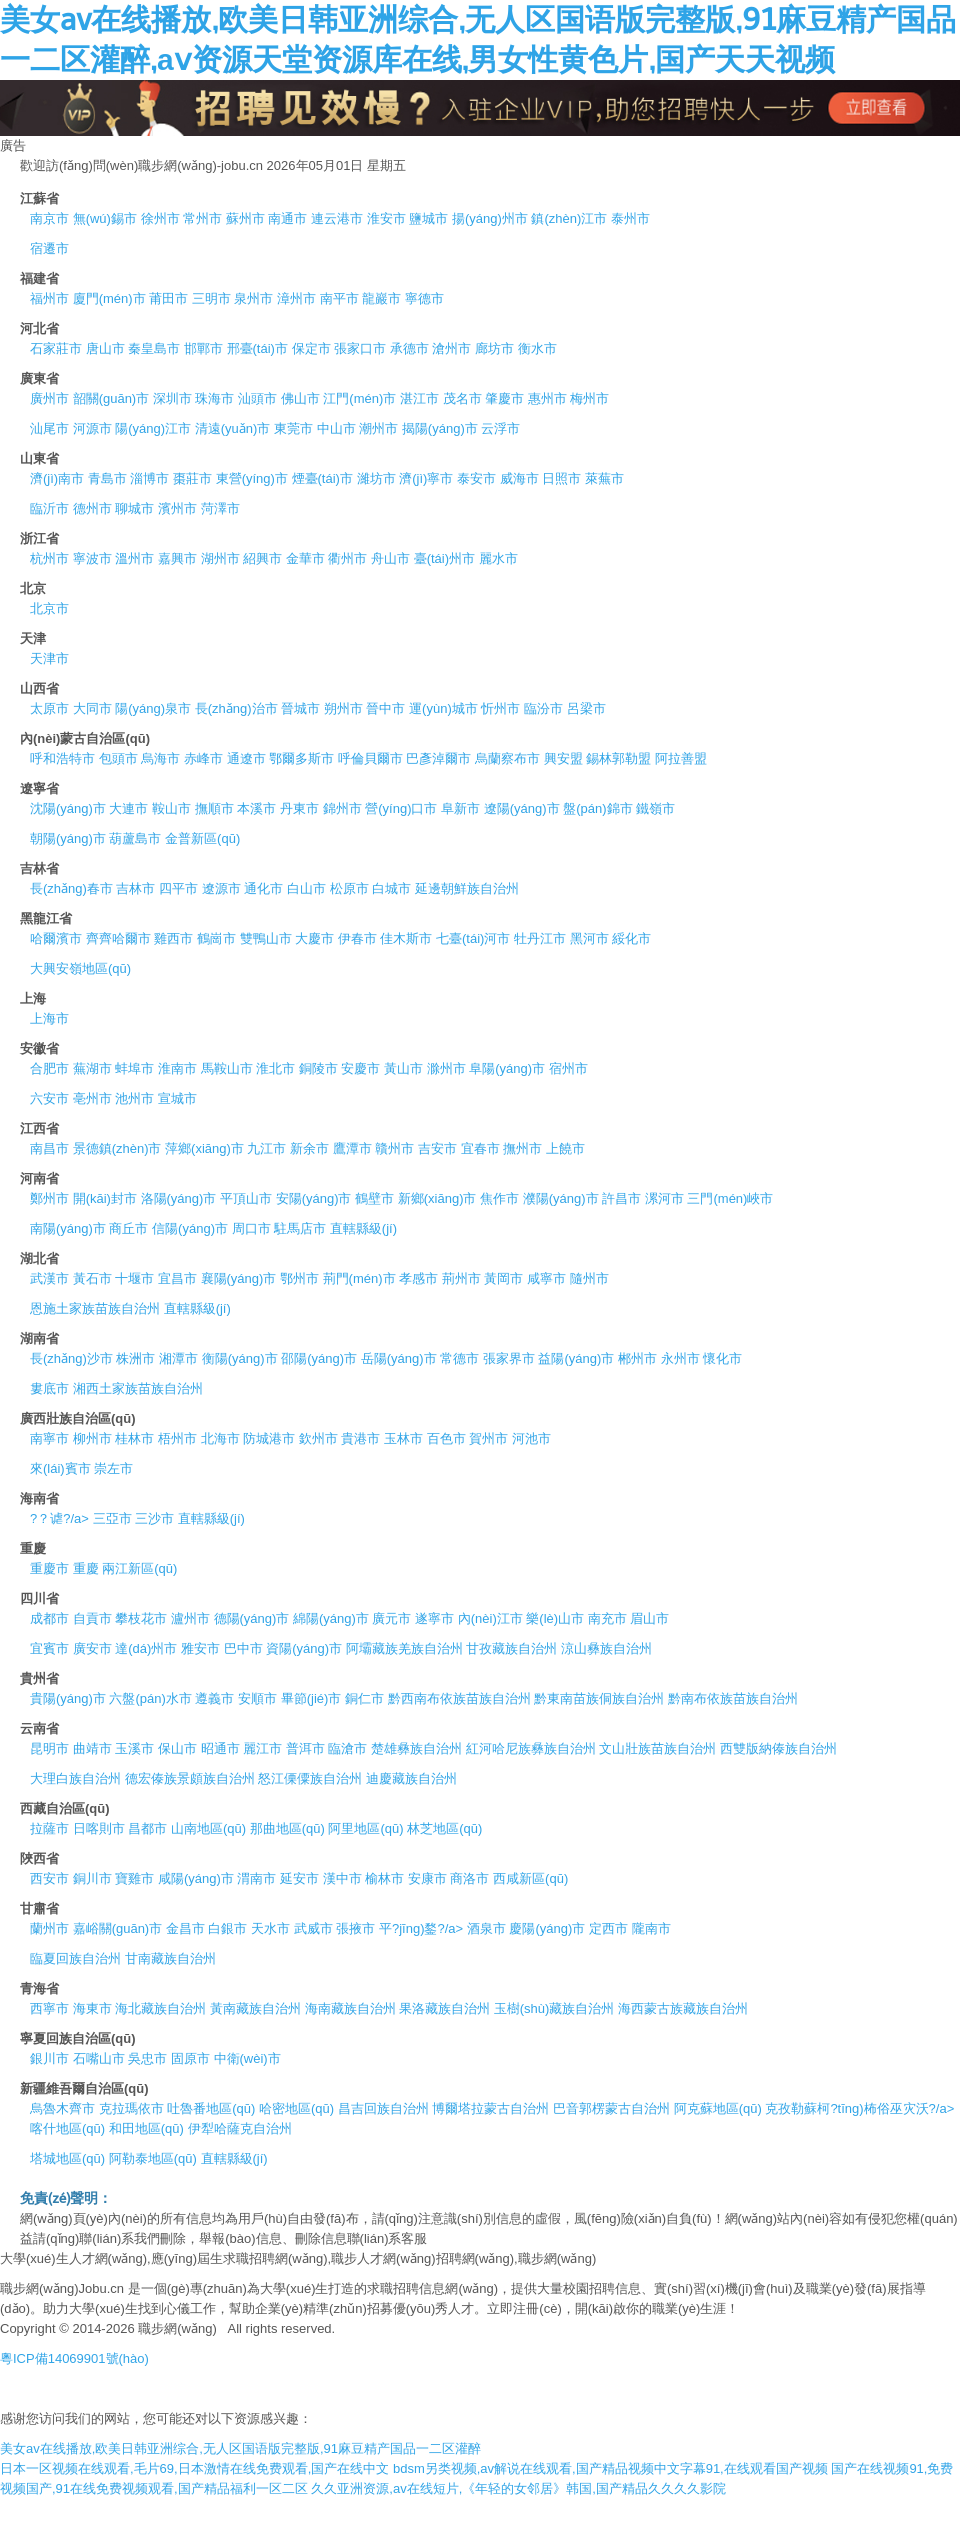 Image resolution: width=960 pixels, height=2534 pixels. Describe the element at coordinates (664, 1198) in the screenshot. I see `漯河市` at that location.